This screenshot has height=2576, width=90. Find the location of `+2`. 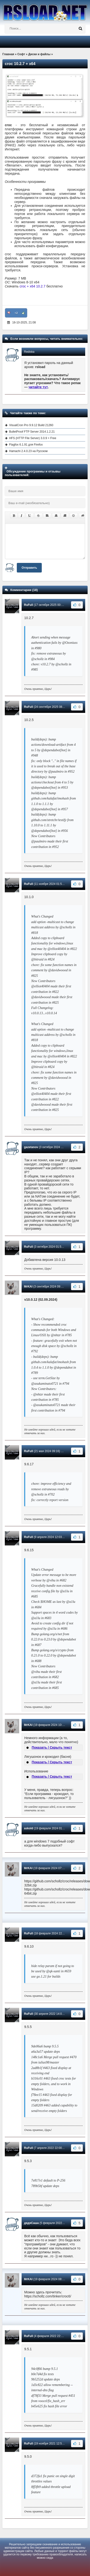

+2 is located at coordinates (16, 312).